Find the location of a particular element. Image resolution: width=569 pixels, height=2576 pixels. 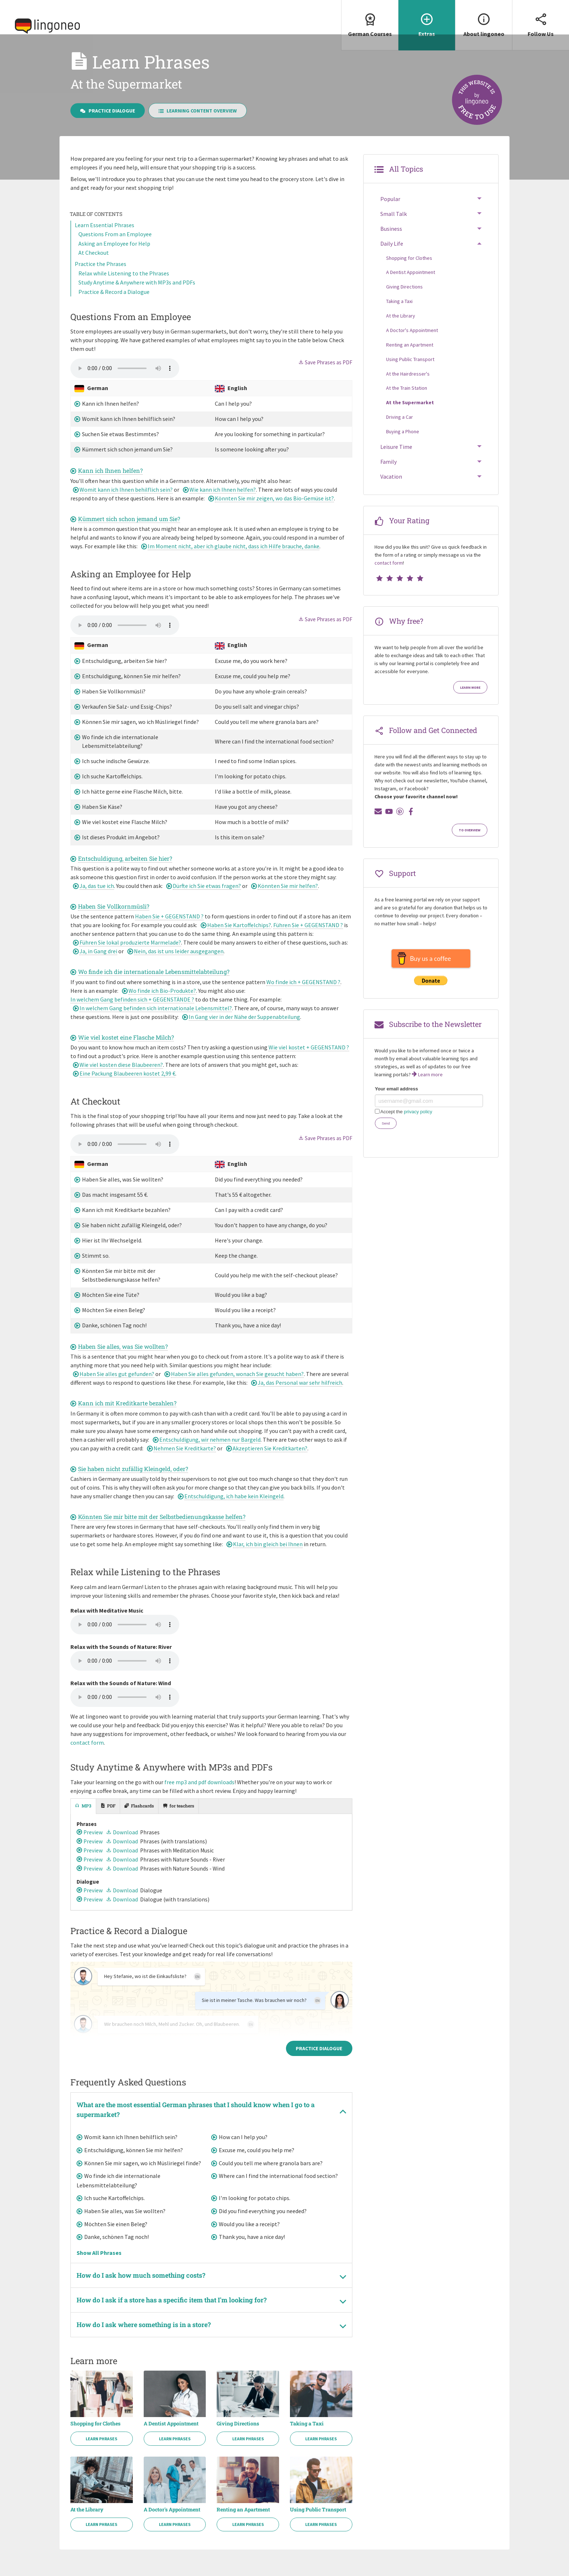

[menuitem] is located at coordinates (369, 25).